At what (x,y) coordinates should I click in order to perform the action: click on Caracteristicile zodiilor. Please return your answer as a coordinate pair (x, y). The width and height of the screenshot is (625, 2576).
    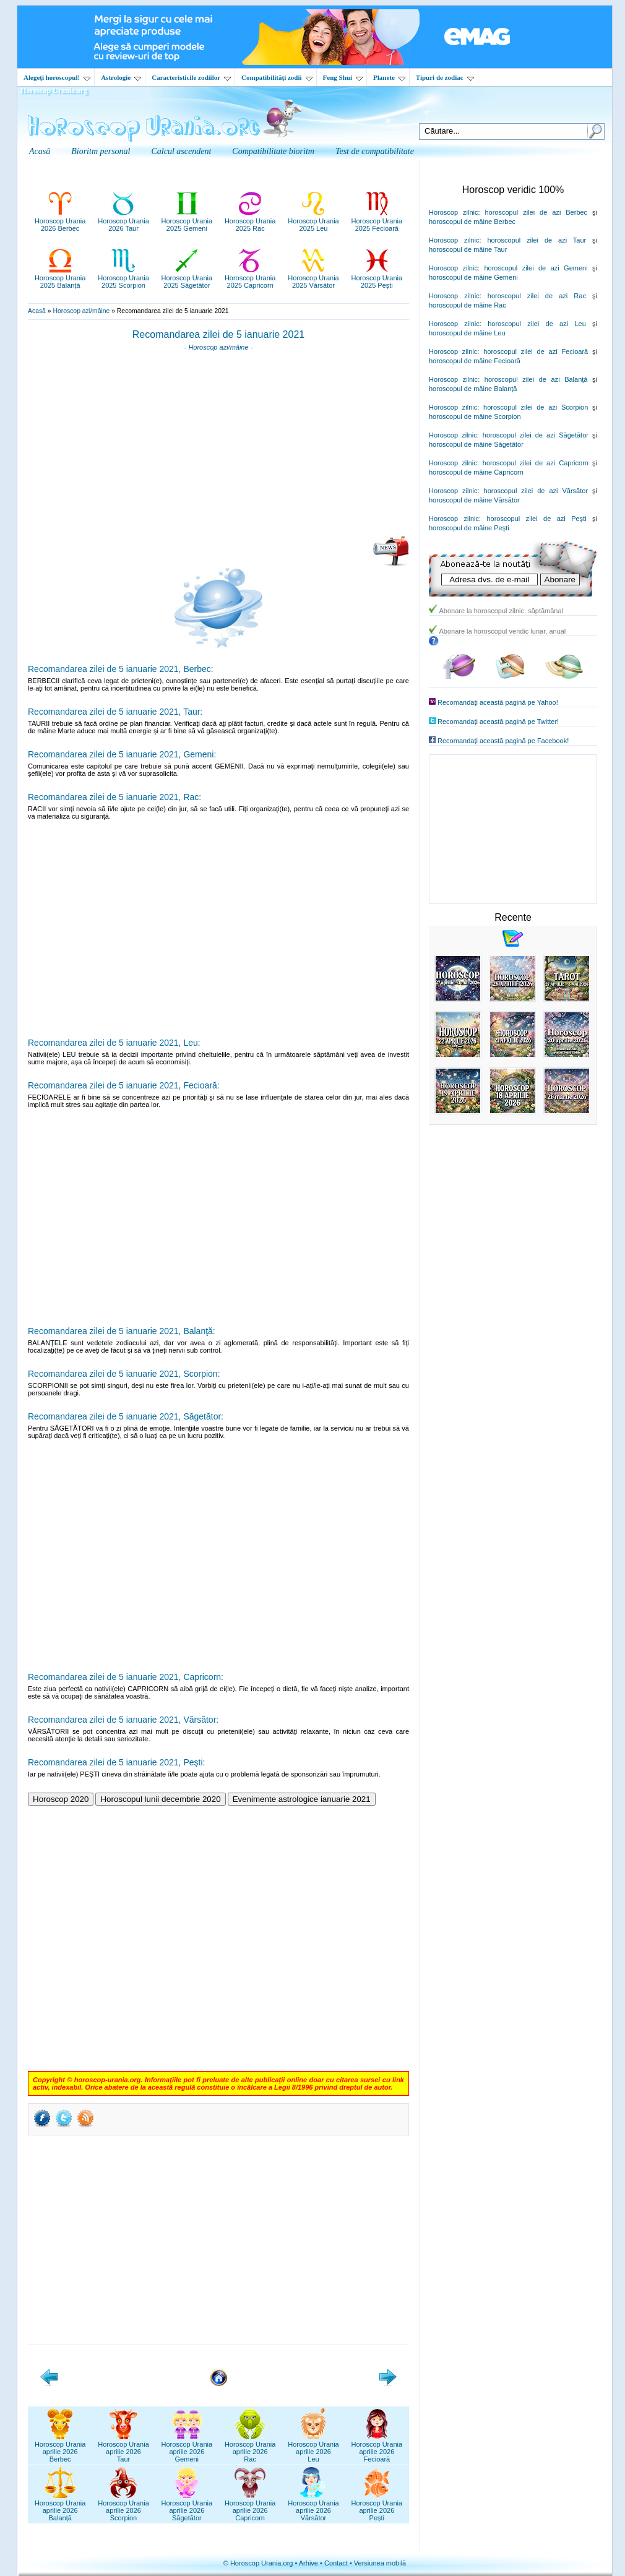
    Looking at the image, I should click on (191, 77).